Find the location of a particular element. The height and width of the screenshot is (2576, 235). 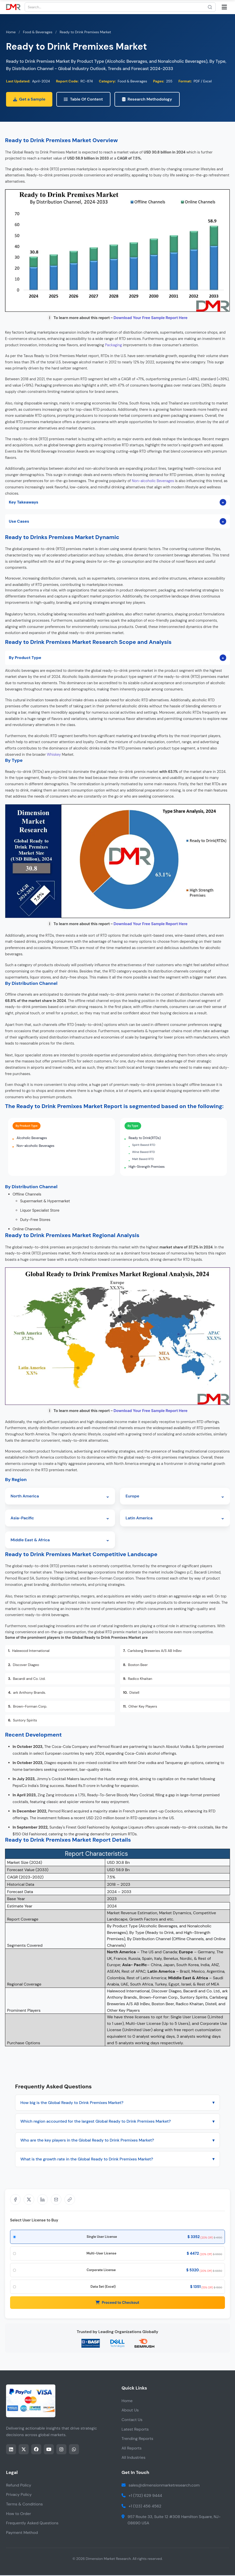

Non-alcoholic Beverages is located at coordinates (153, 481).